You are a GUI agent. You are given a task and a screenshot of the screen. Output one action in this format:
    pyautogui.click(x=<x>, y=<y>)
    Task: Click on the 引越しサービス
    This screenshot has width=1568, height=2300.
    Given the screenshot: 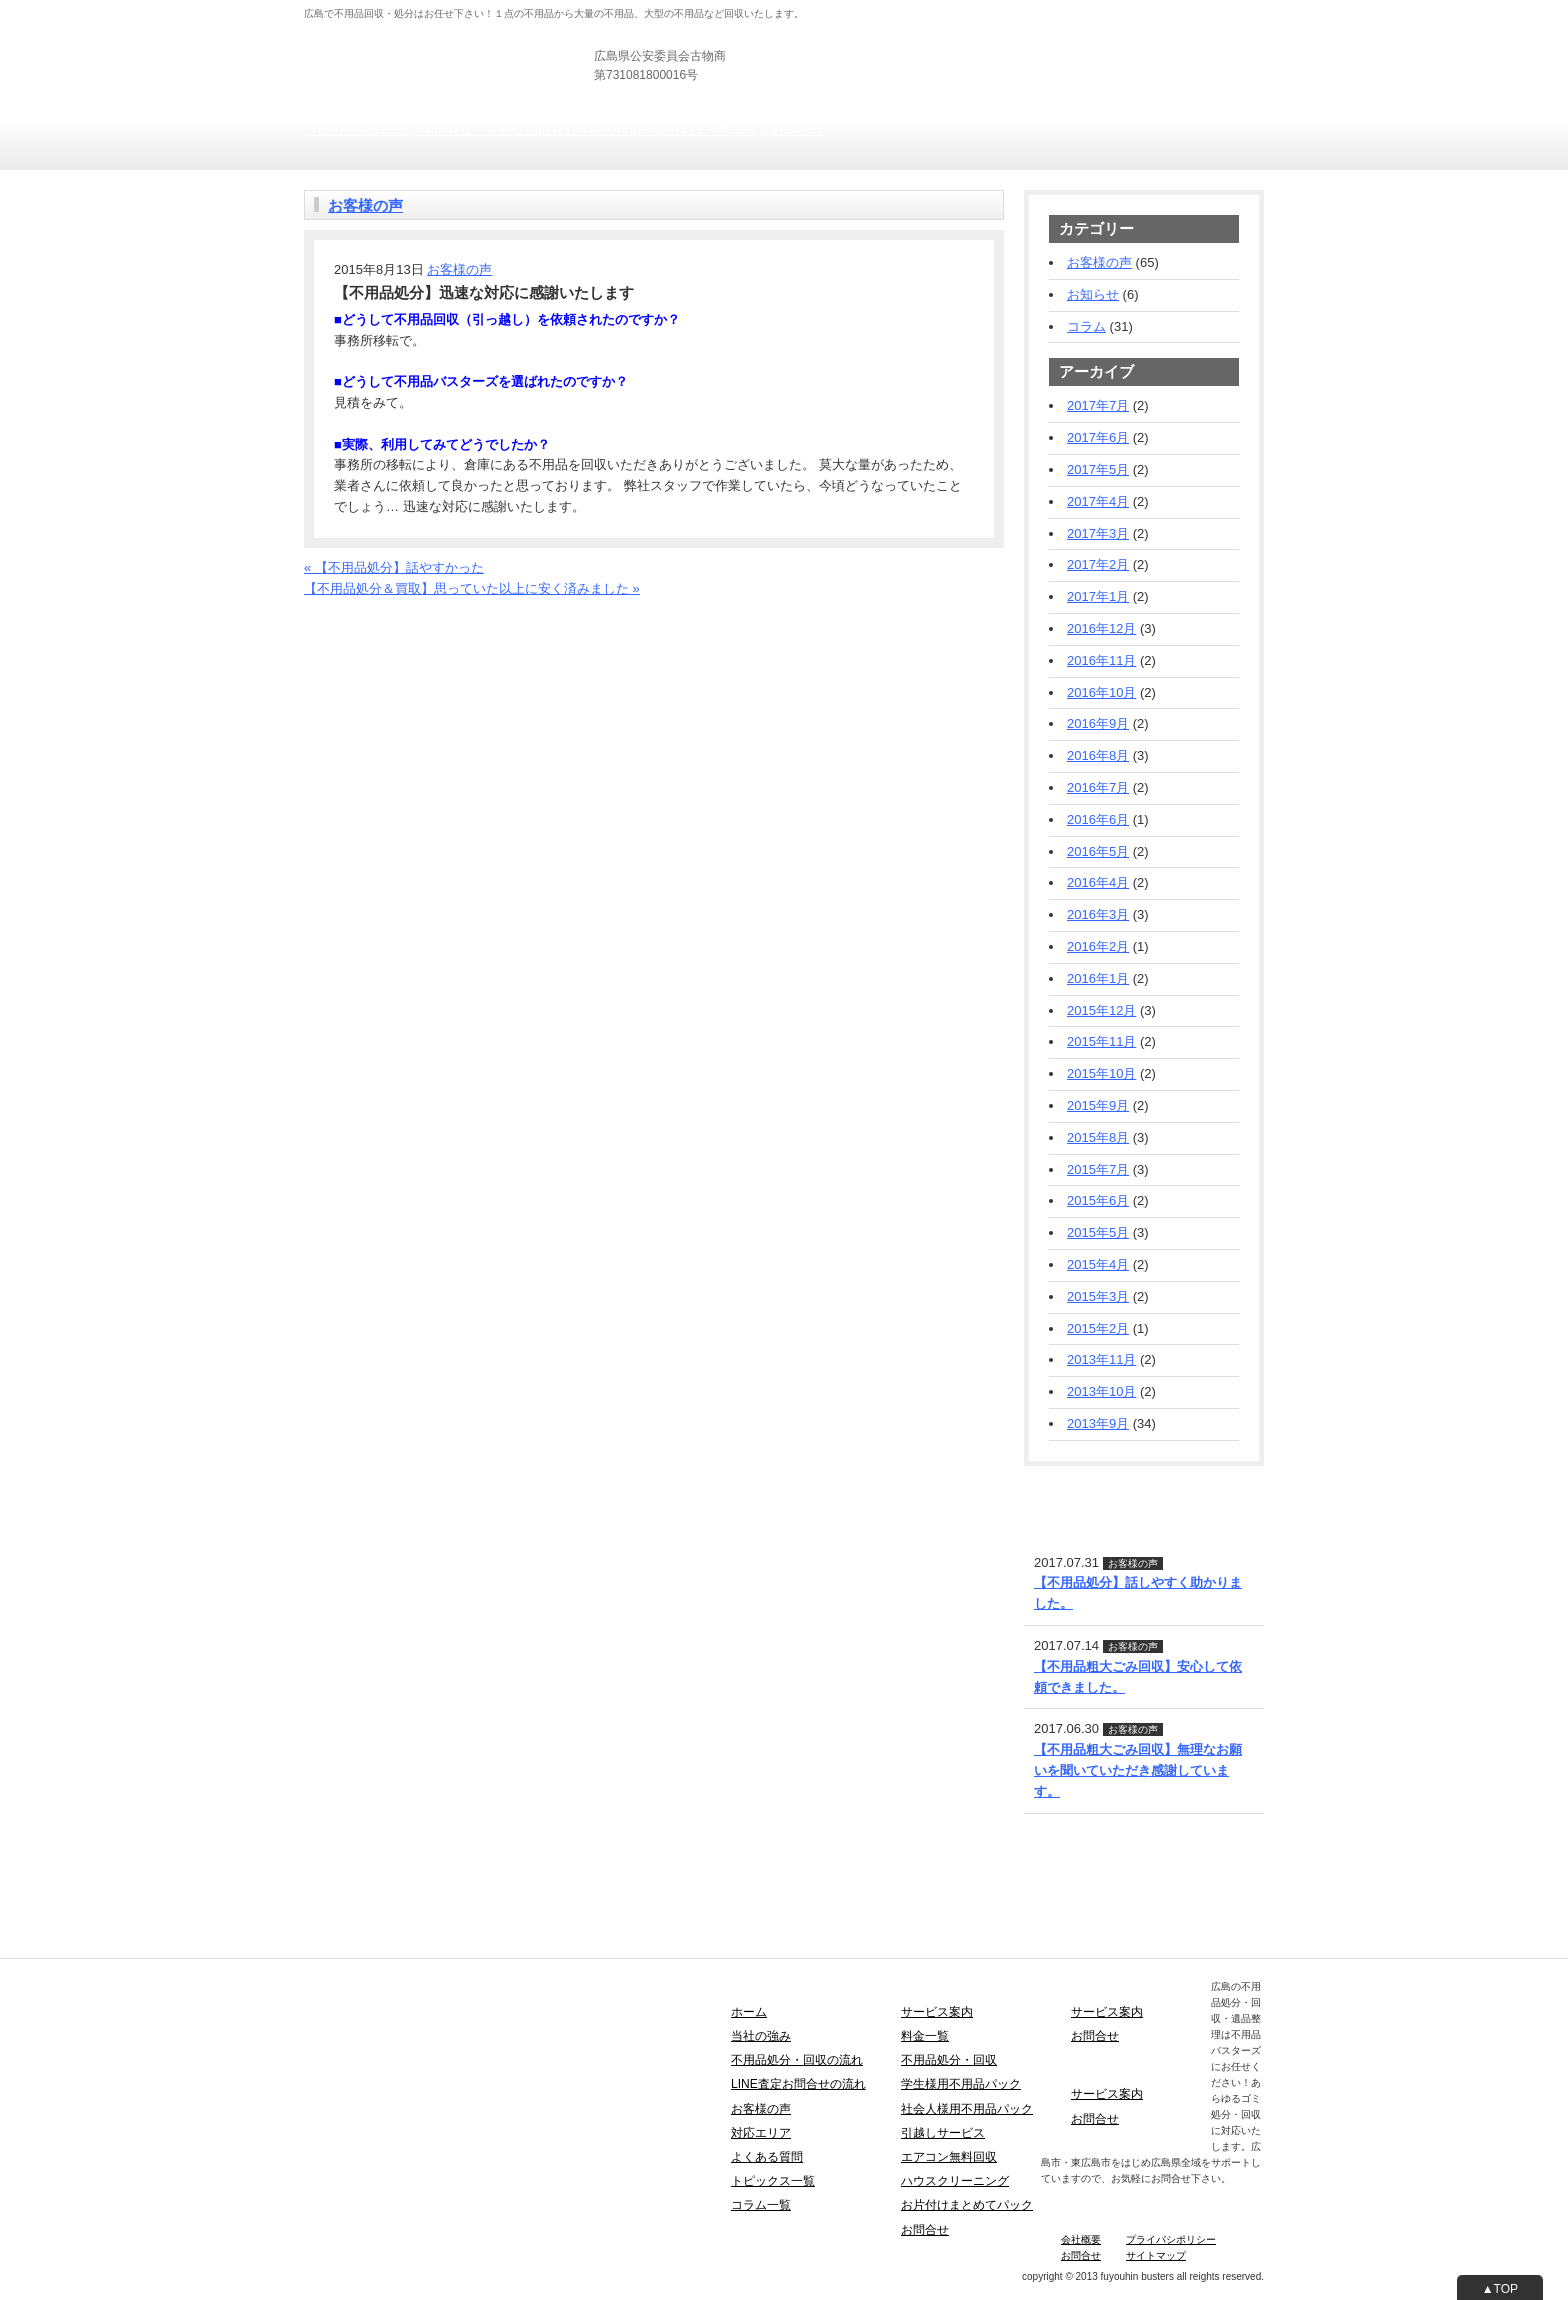 What is the action you would take?
    pyautogui.click(x=943, y=2133)
    